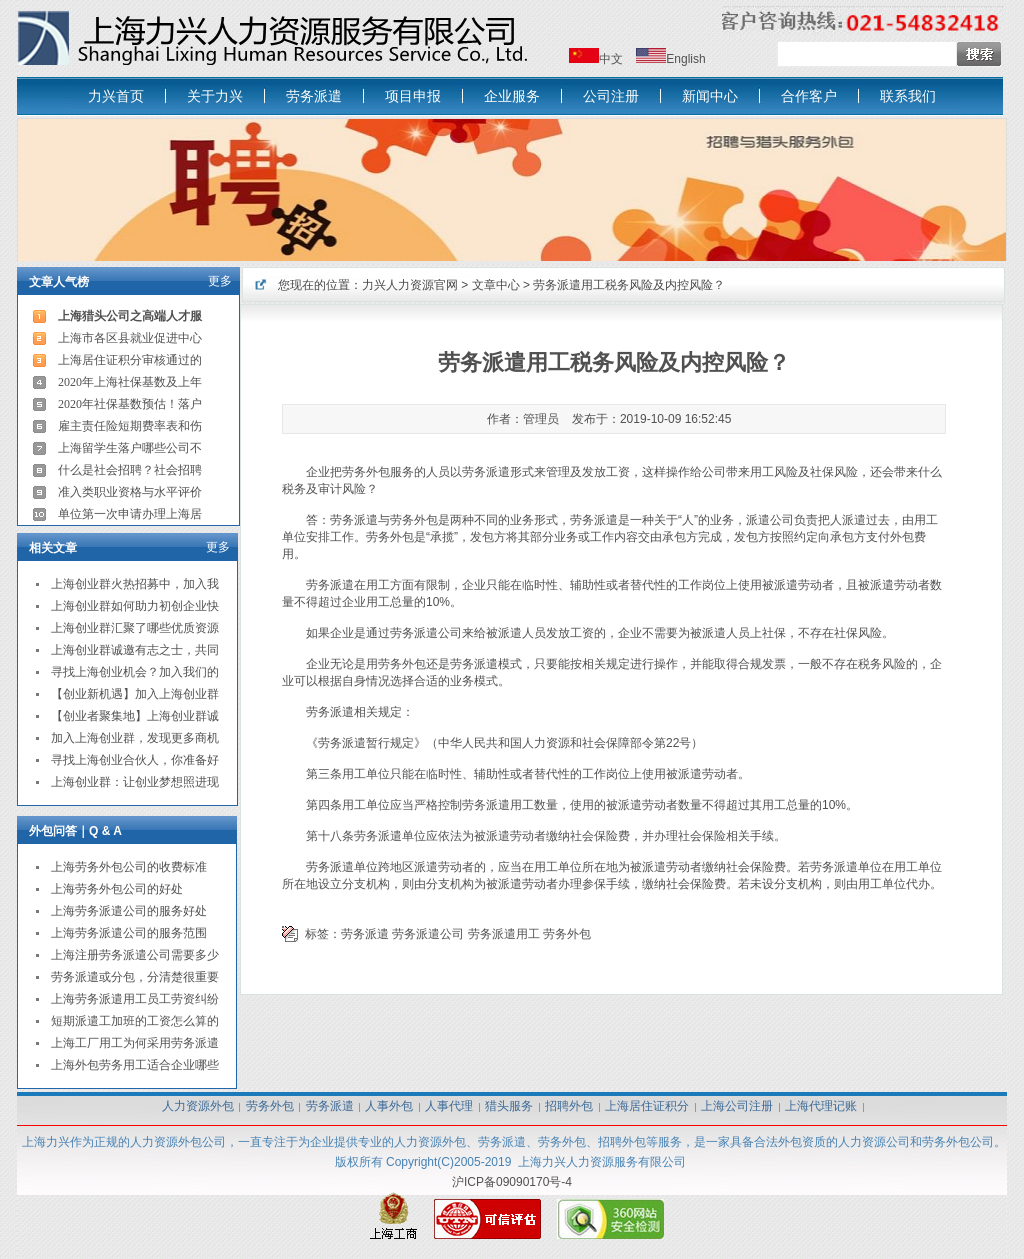  I want to click on 上海劳务外包公司的收费标准, so click(129, 867).